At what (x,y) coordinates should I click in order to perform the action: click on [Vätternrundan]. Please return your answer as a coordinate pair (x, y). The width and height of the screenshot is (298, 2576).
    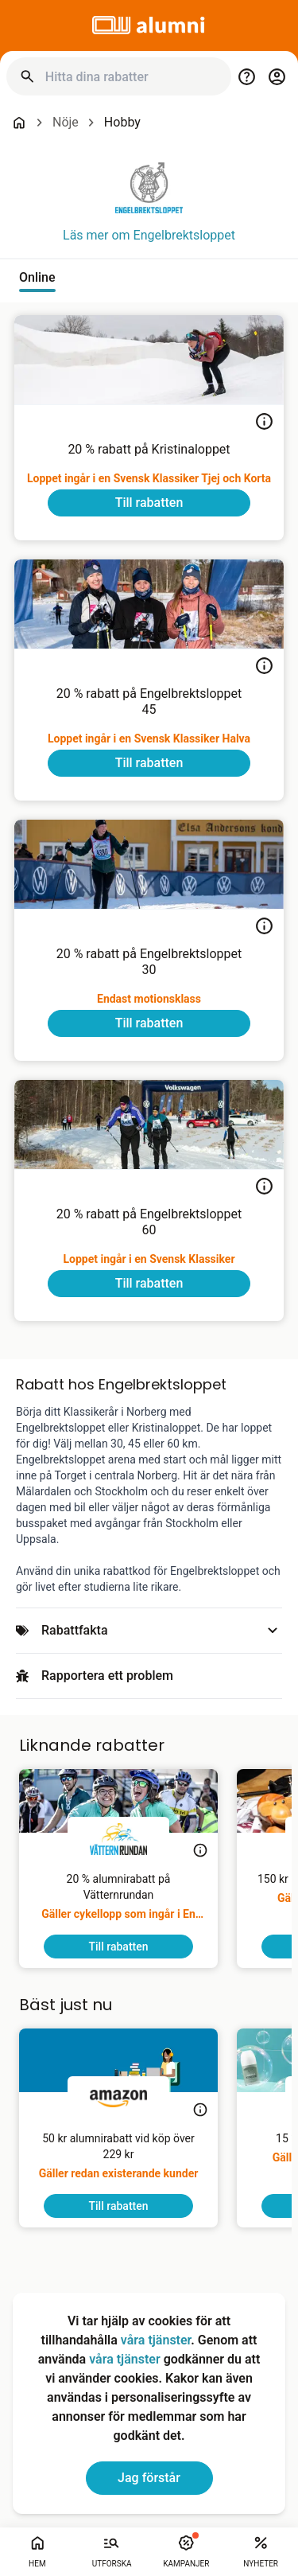
    Looking at the image, I should click on (118, 1839).